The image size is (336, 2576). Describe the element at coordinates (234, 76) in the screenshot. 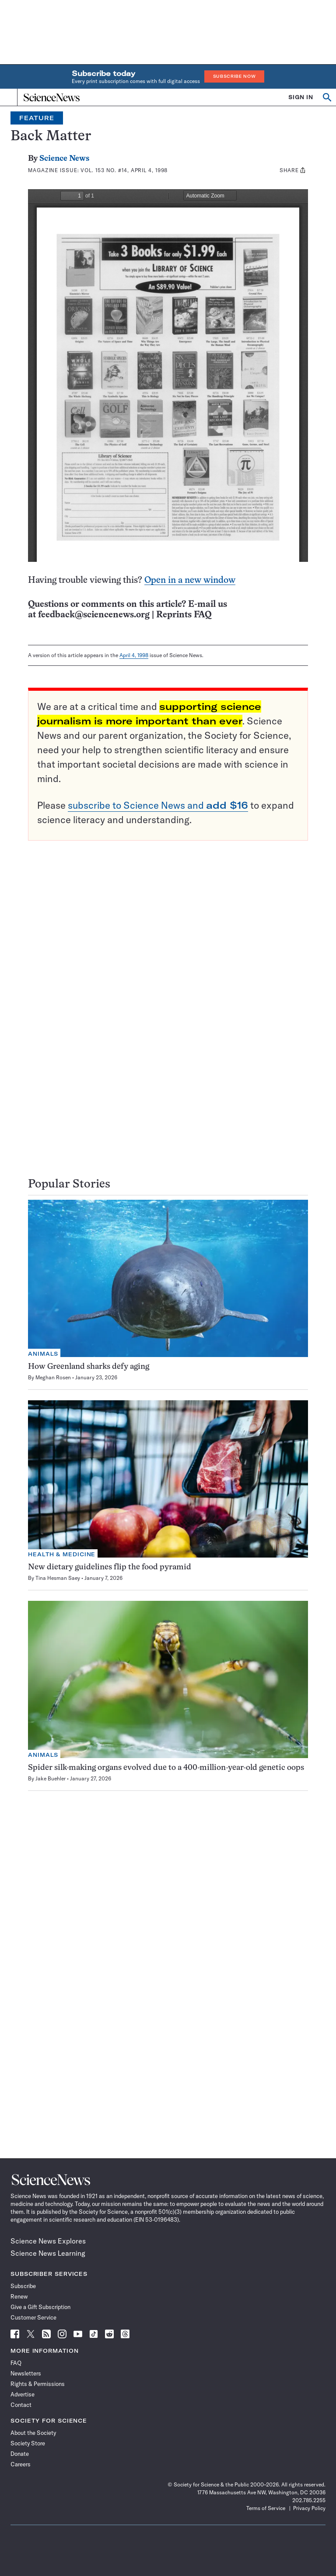

I see `Subscribe Now` at that location.